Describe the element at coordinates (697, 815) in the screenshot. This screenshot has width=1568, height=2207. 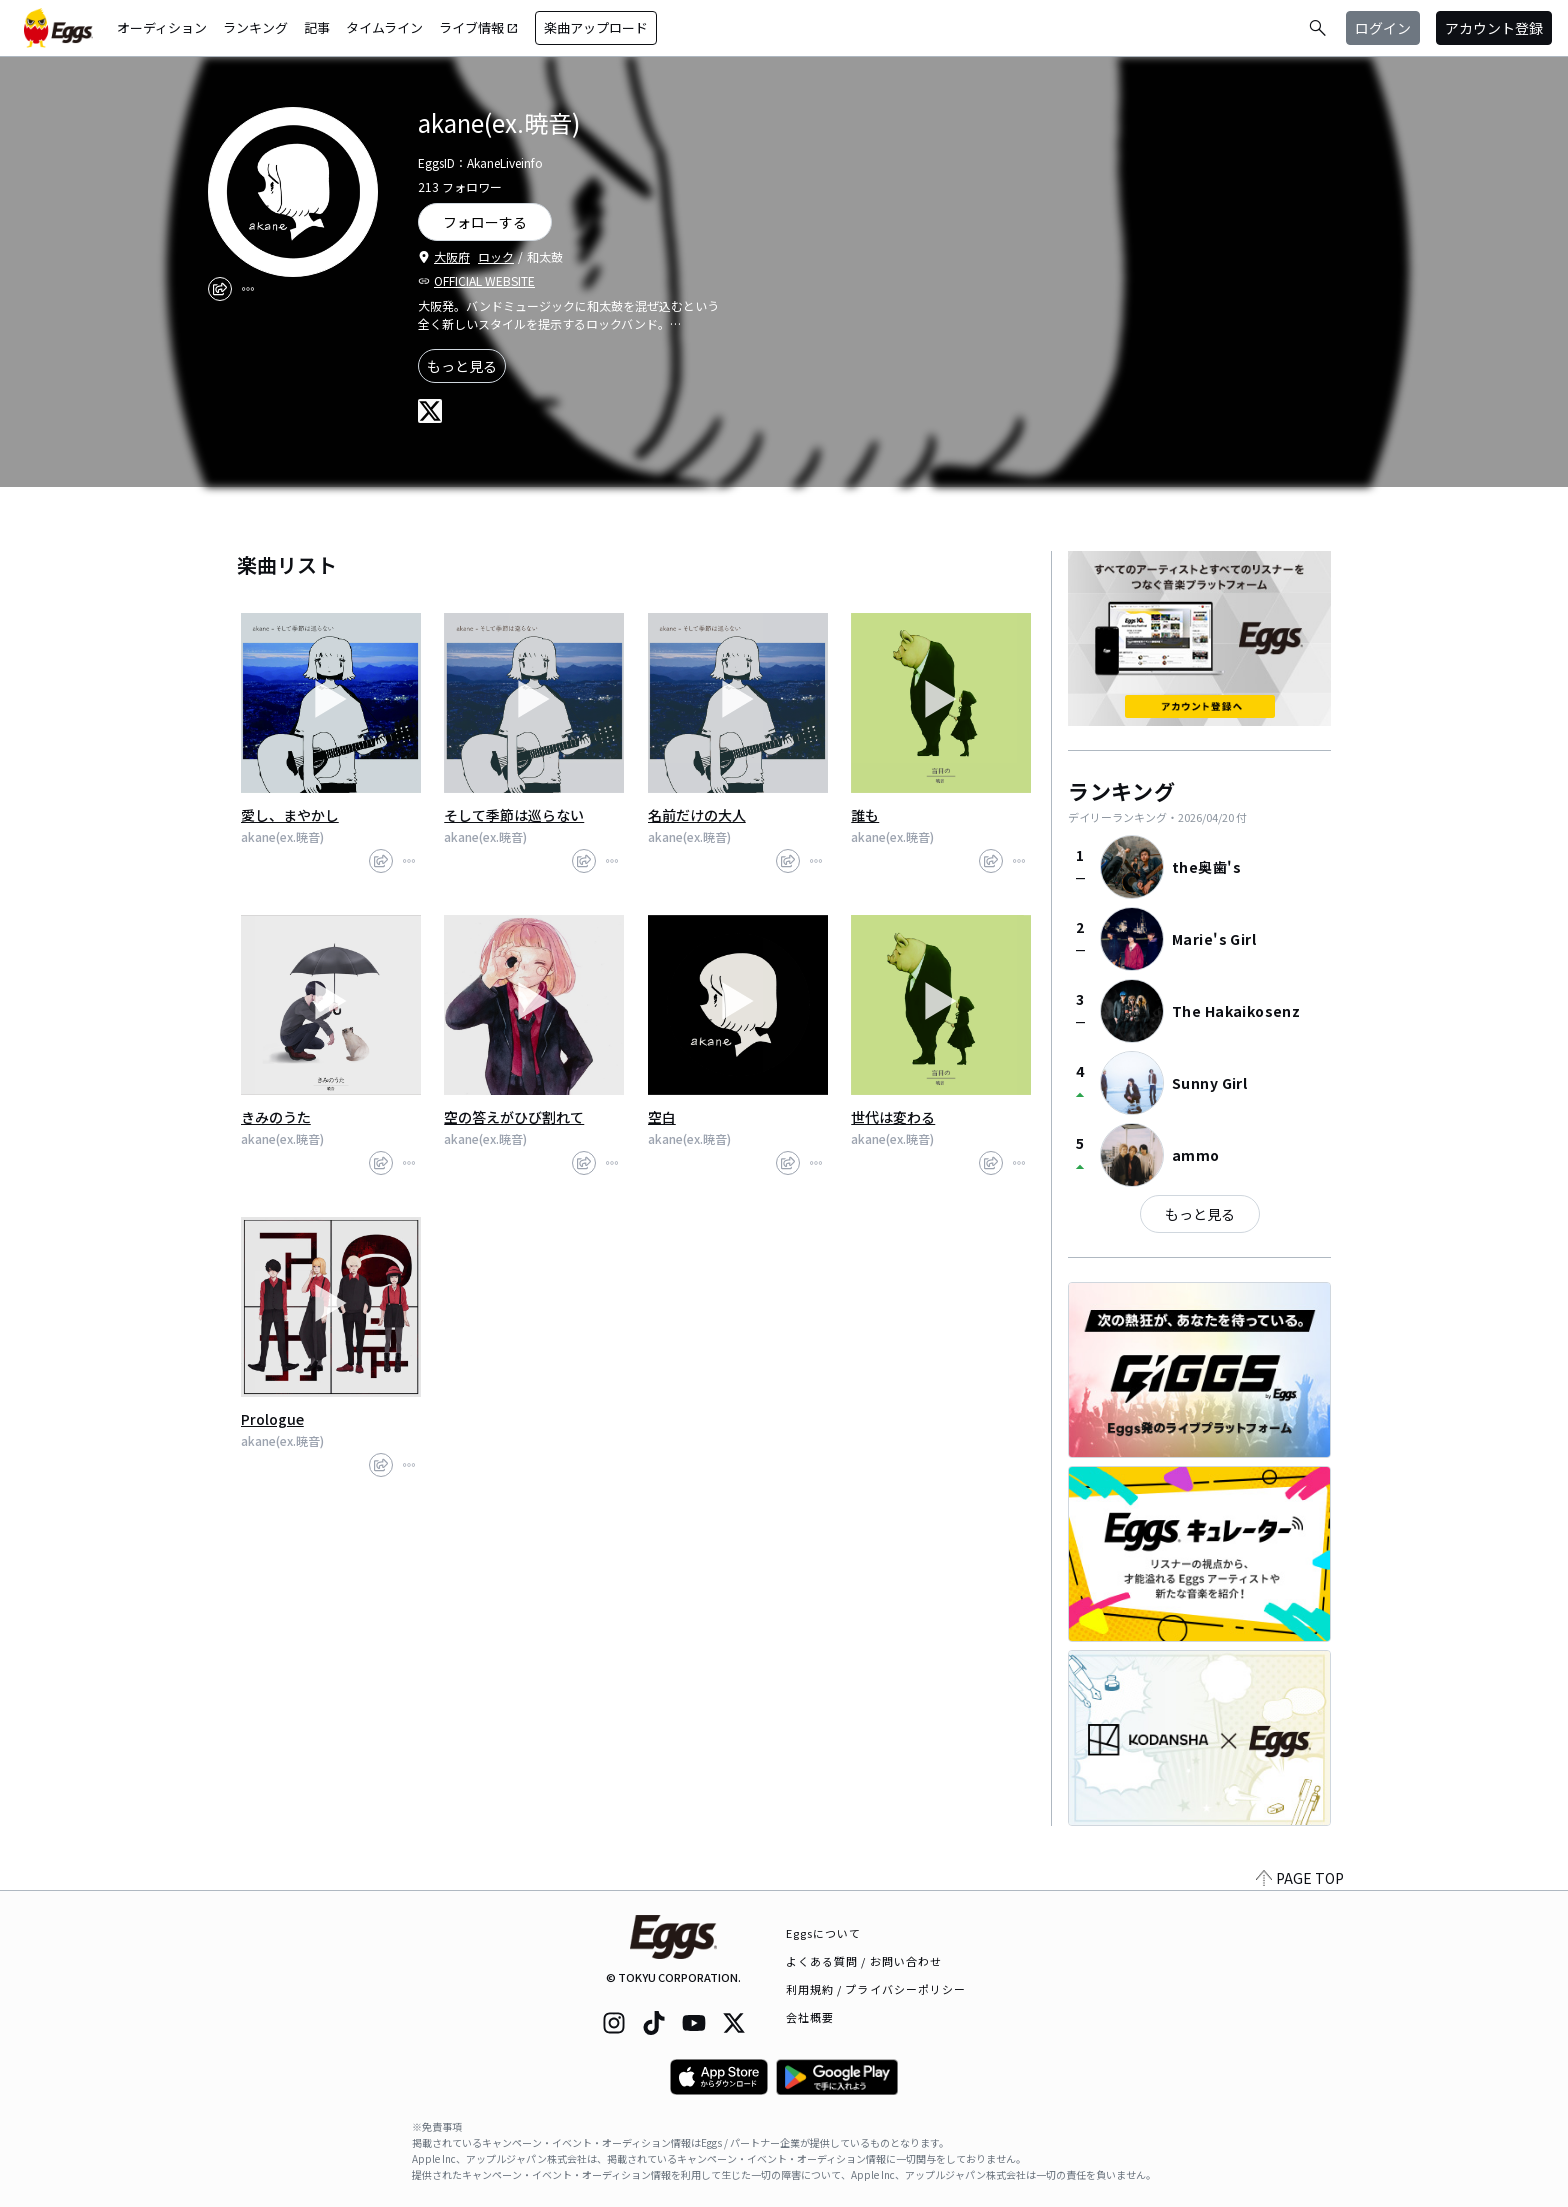
I see `名前だけの大人` at that location.